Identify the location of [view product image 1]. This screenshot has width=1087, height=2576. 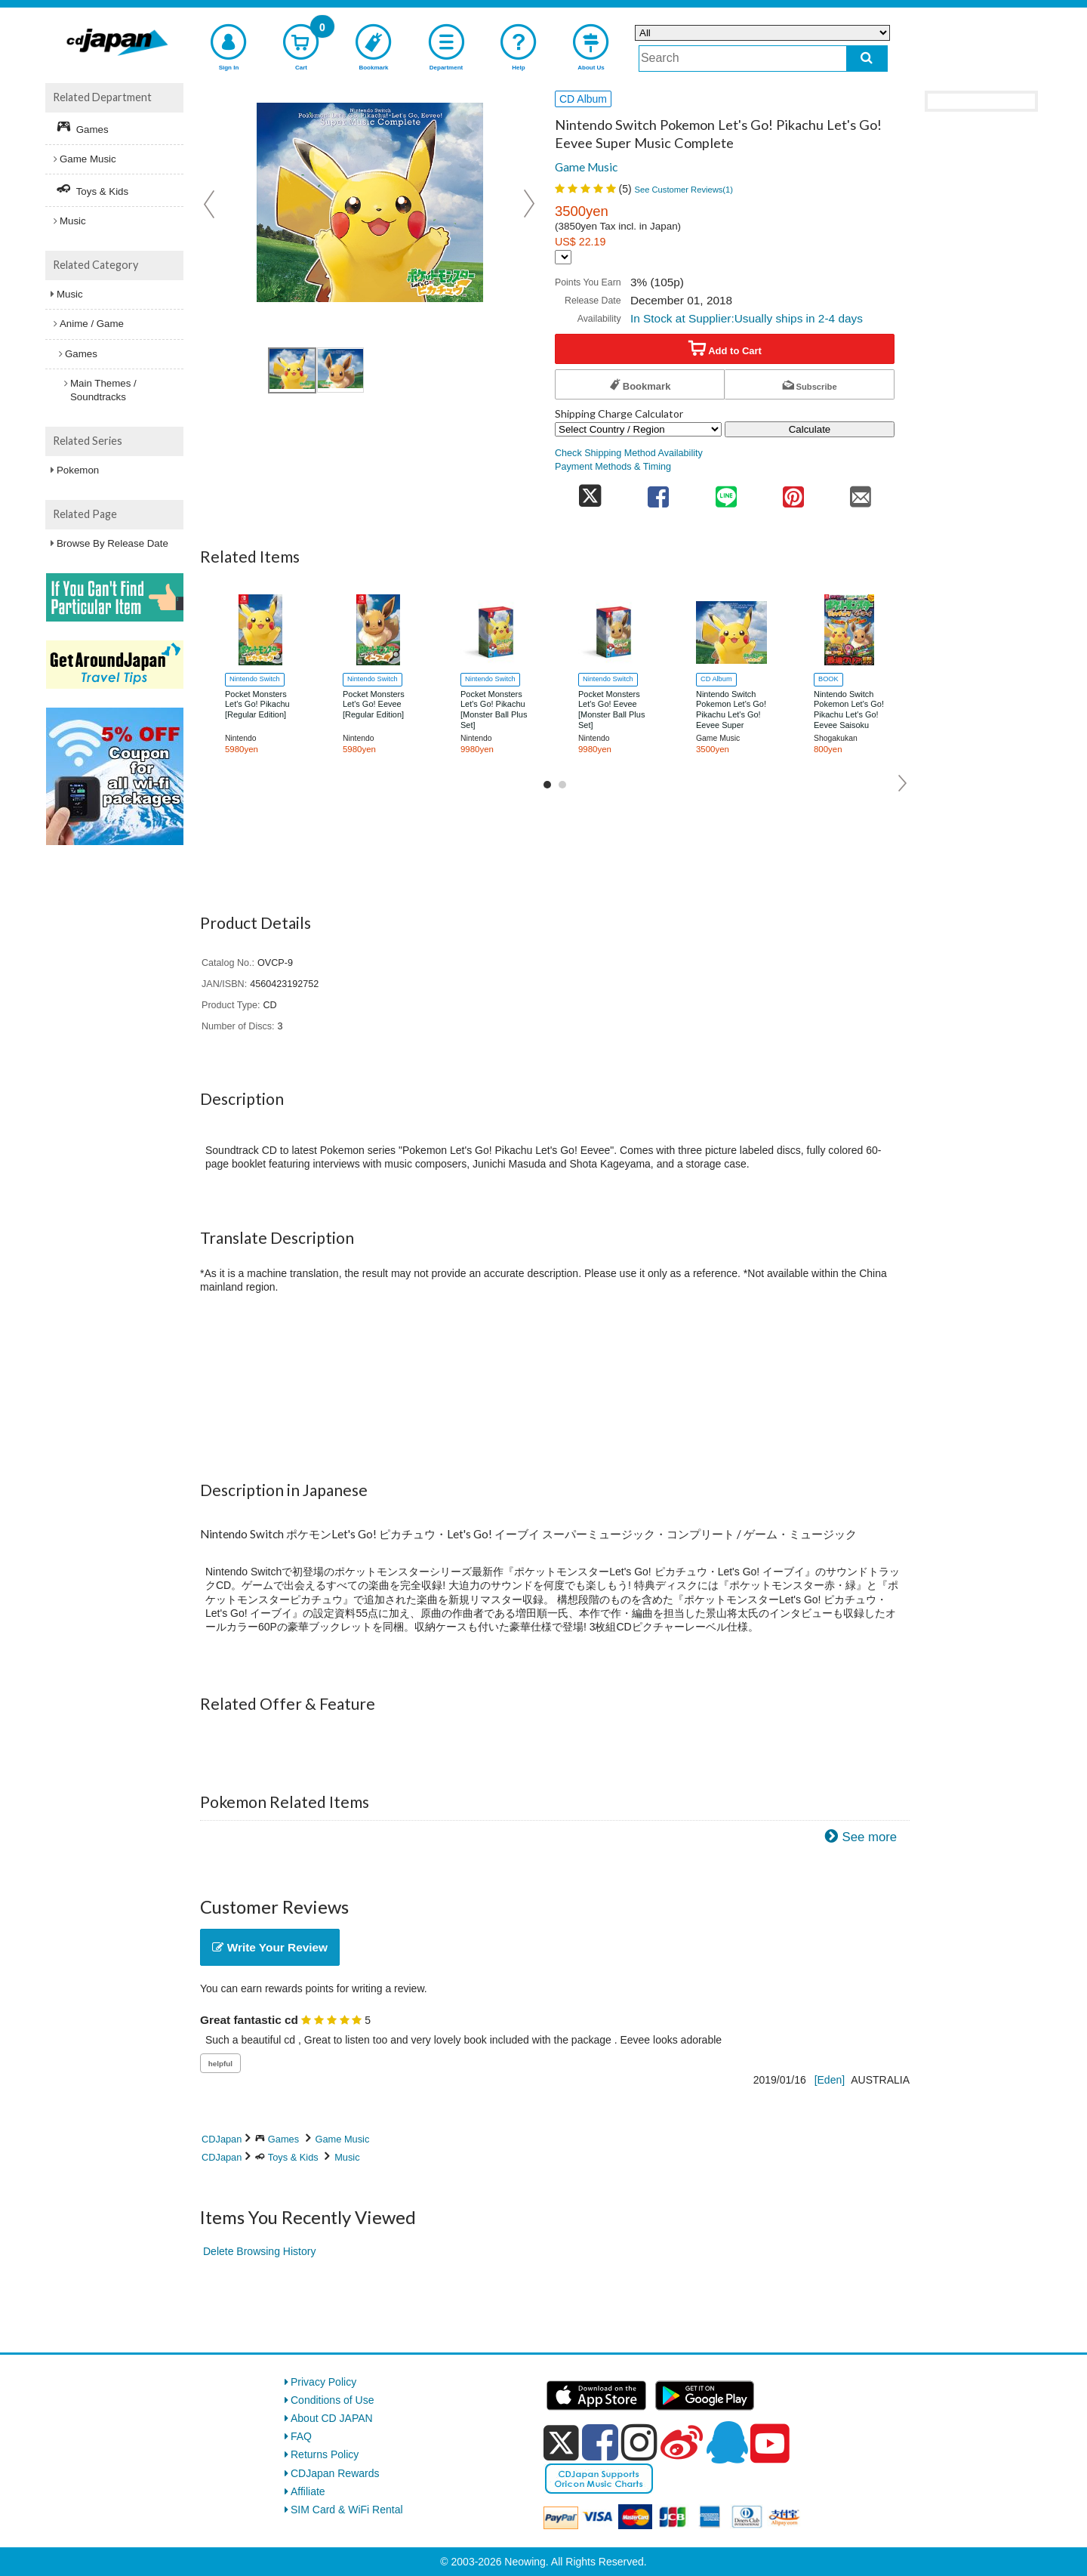
(292, 370).